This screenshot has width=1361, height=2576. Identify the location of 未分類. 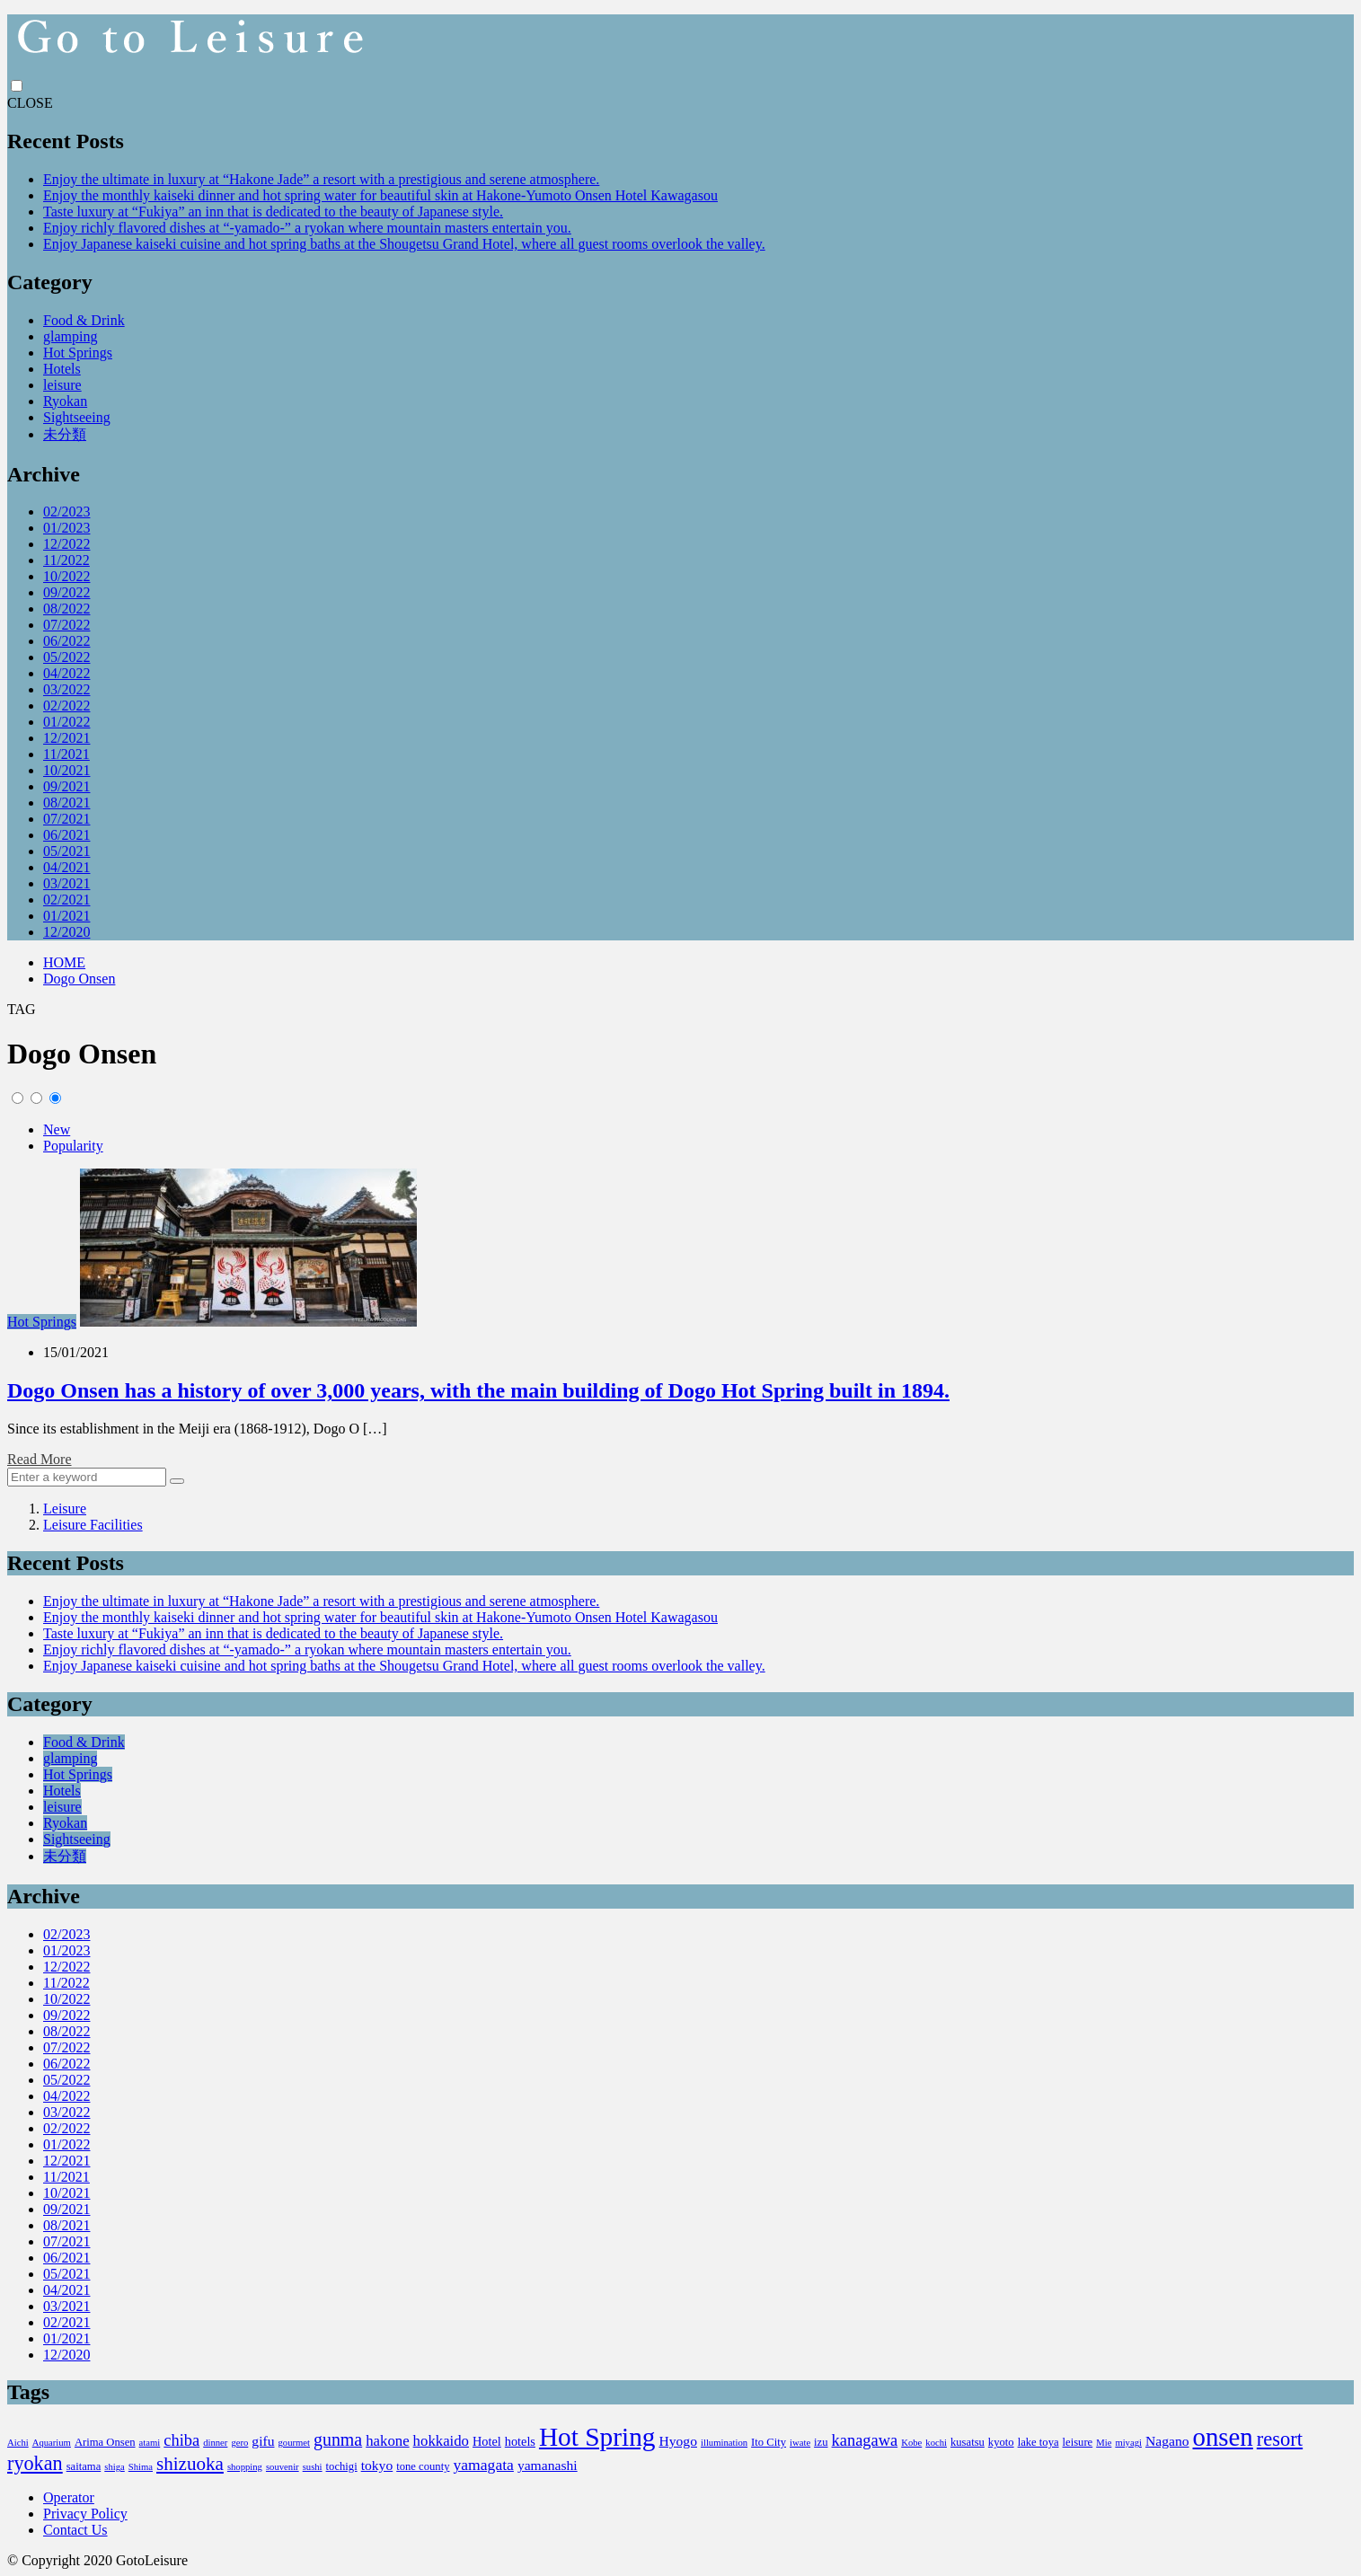
(64, 434).